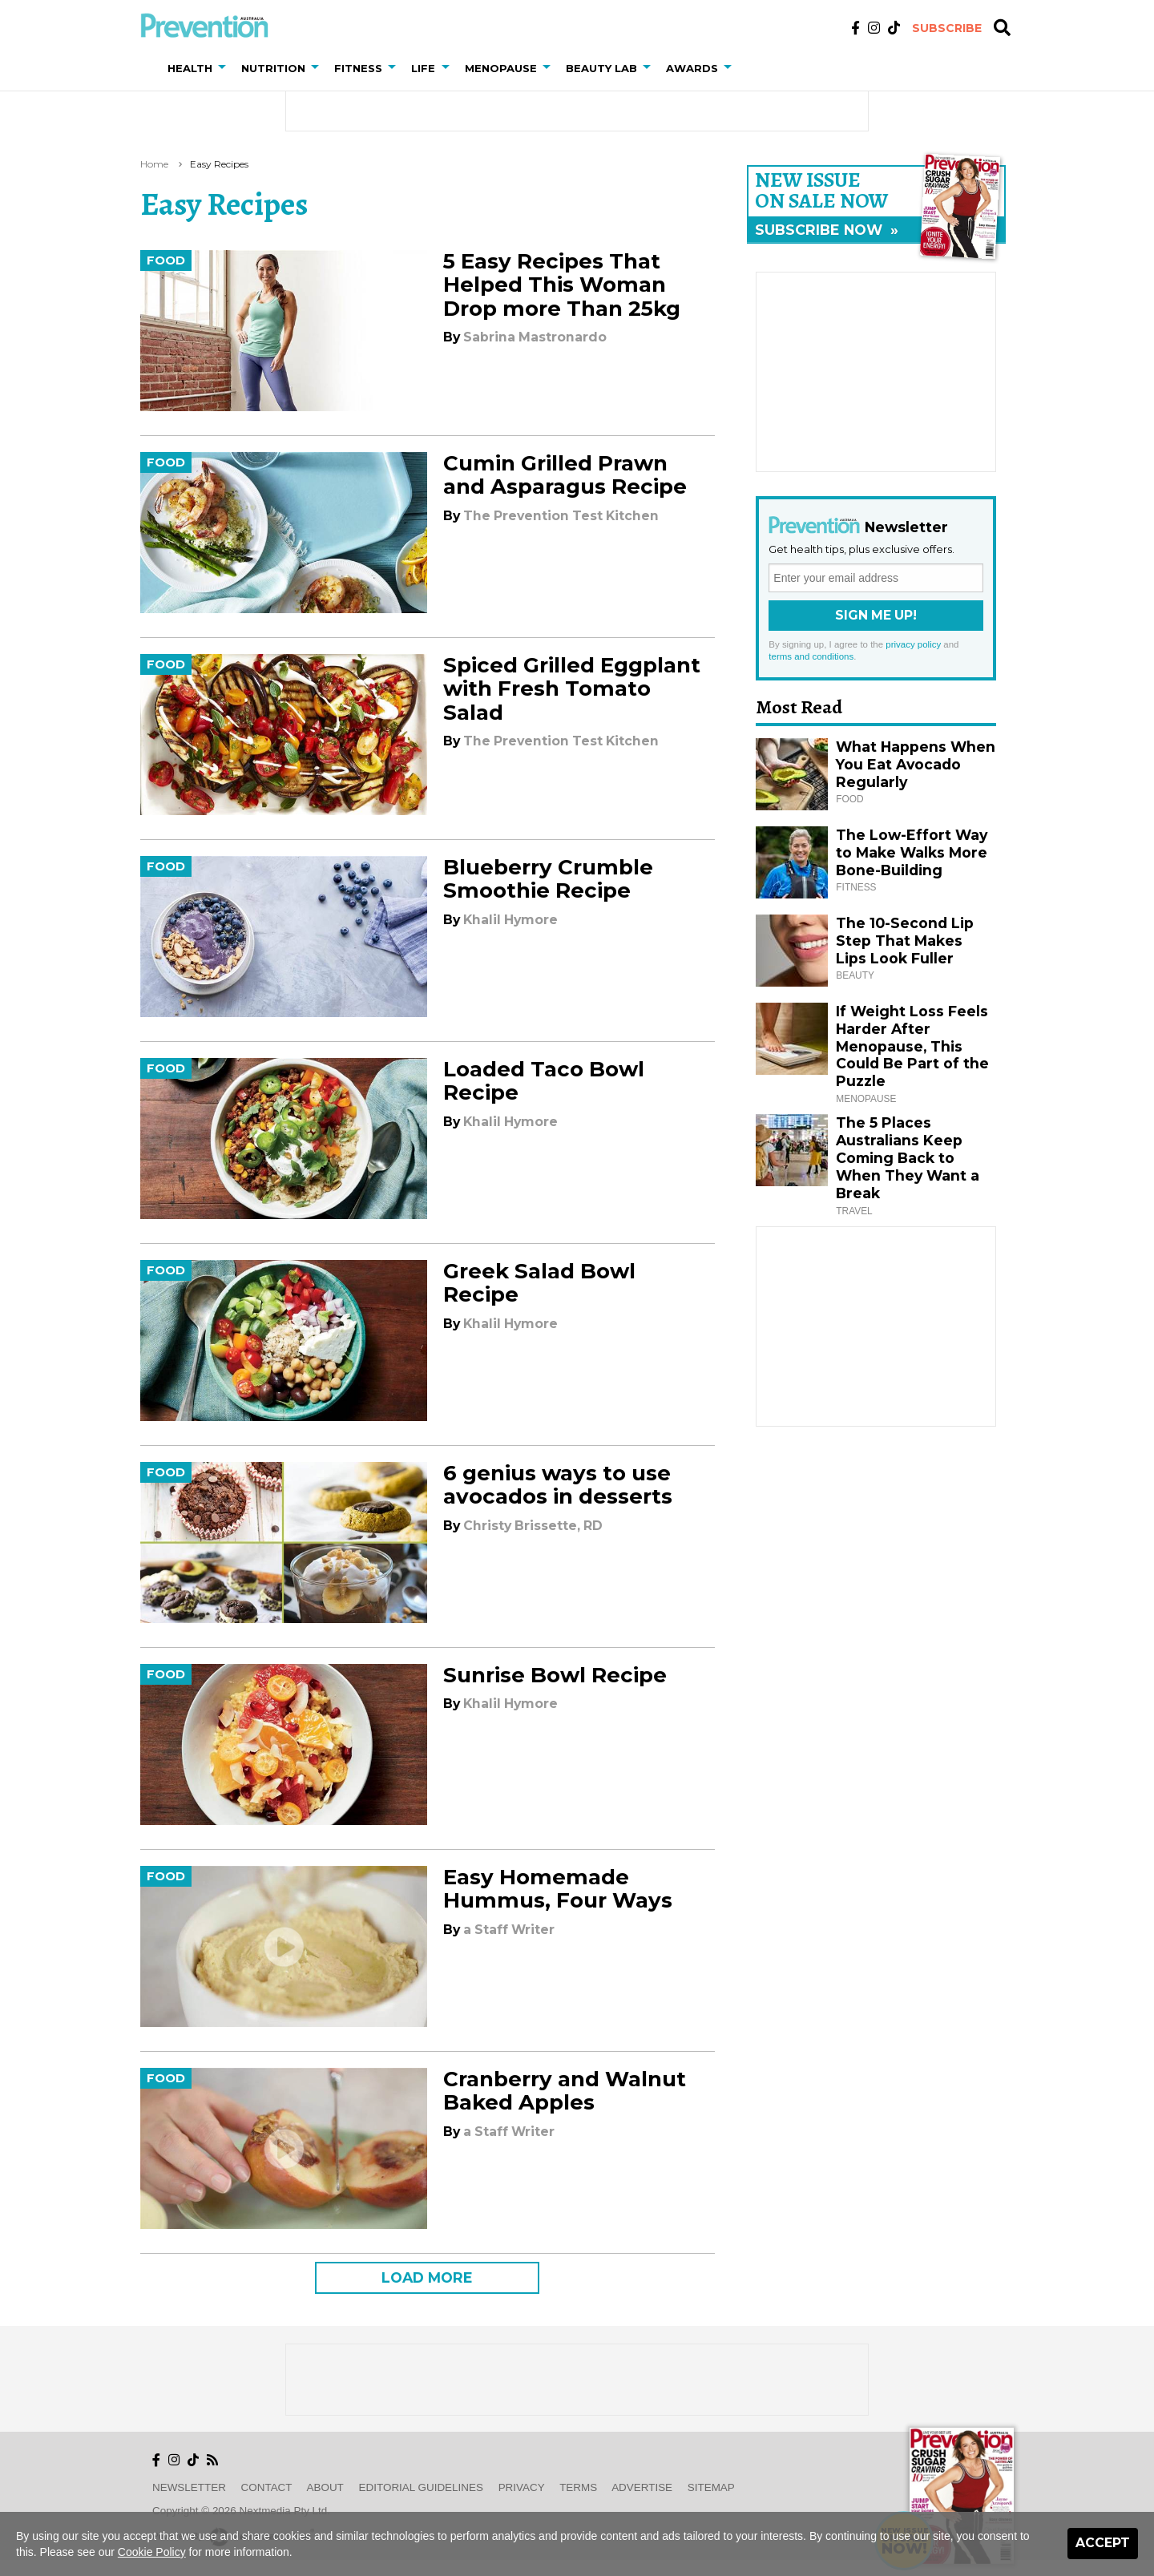 The height and width of the screenshot is (2576, 1154). Describe the element at coordinates (876, 615) in the screenshot. I see `Sign Me Up!` at that location.